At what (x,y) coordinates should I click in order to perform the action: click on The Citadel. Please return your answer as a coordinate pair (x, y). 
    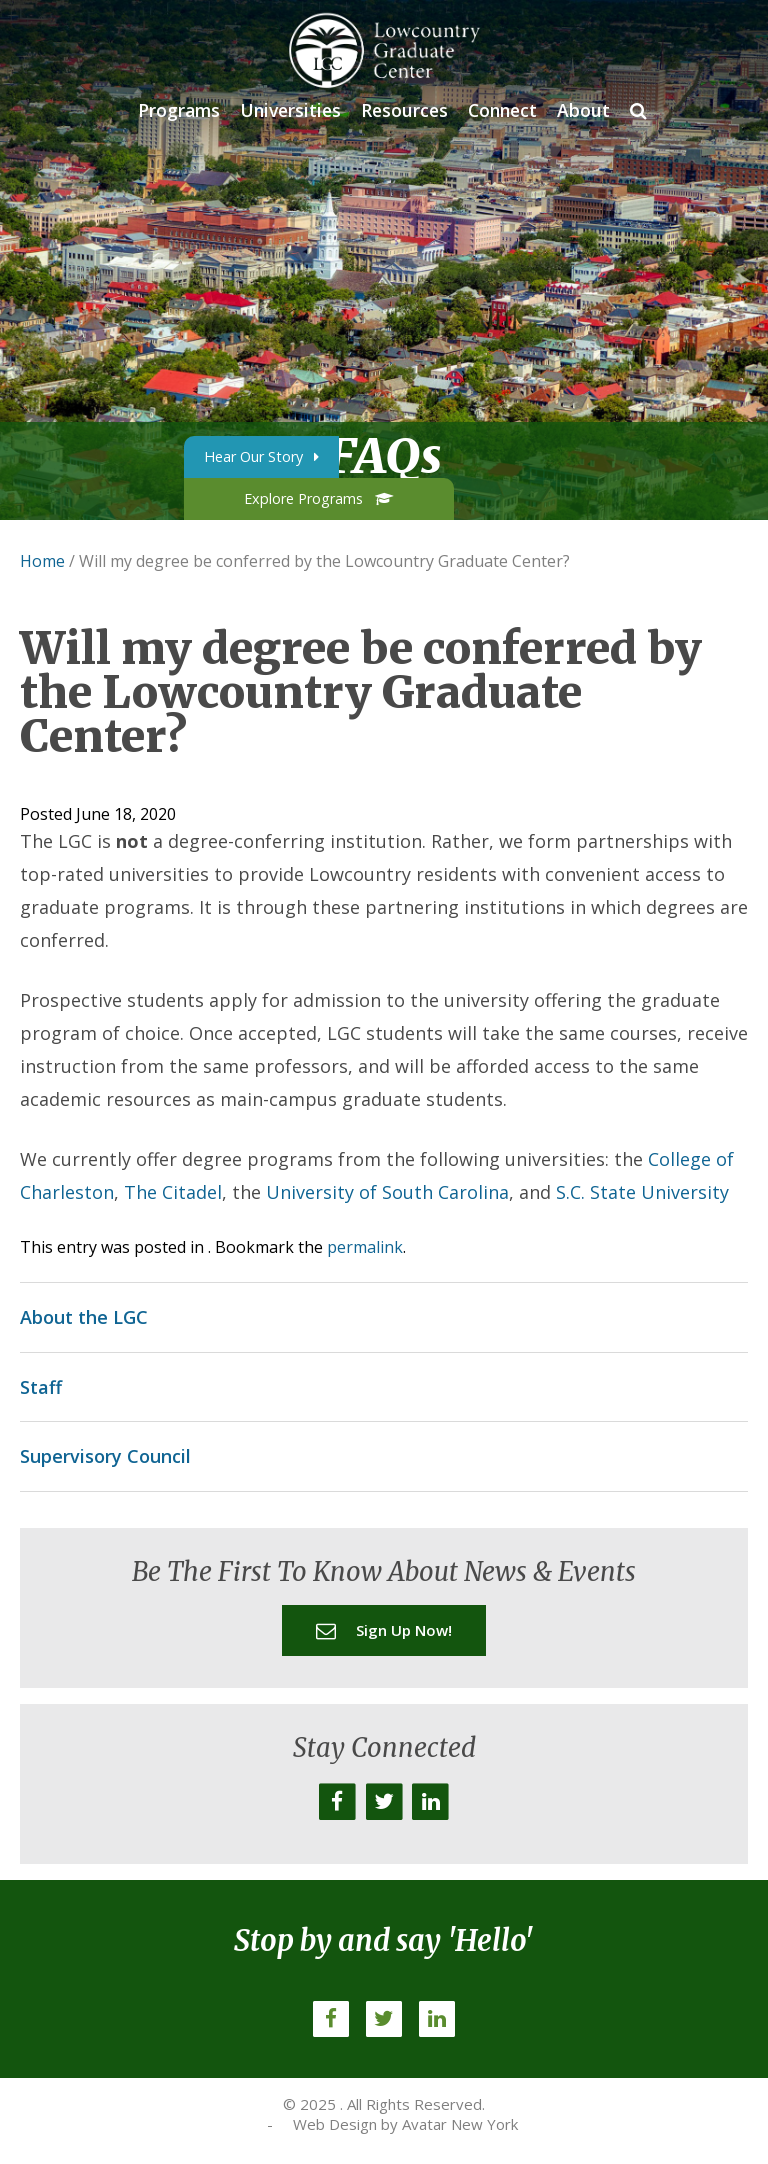
    Looking at the image, I should click on (173, 1192).